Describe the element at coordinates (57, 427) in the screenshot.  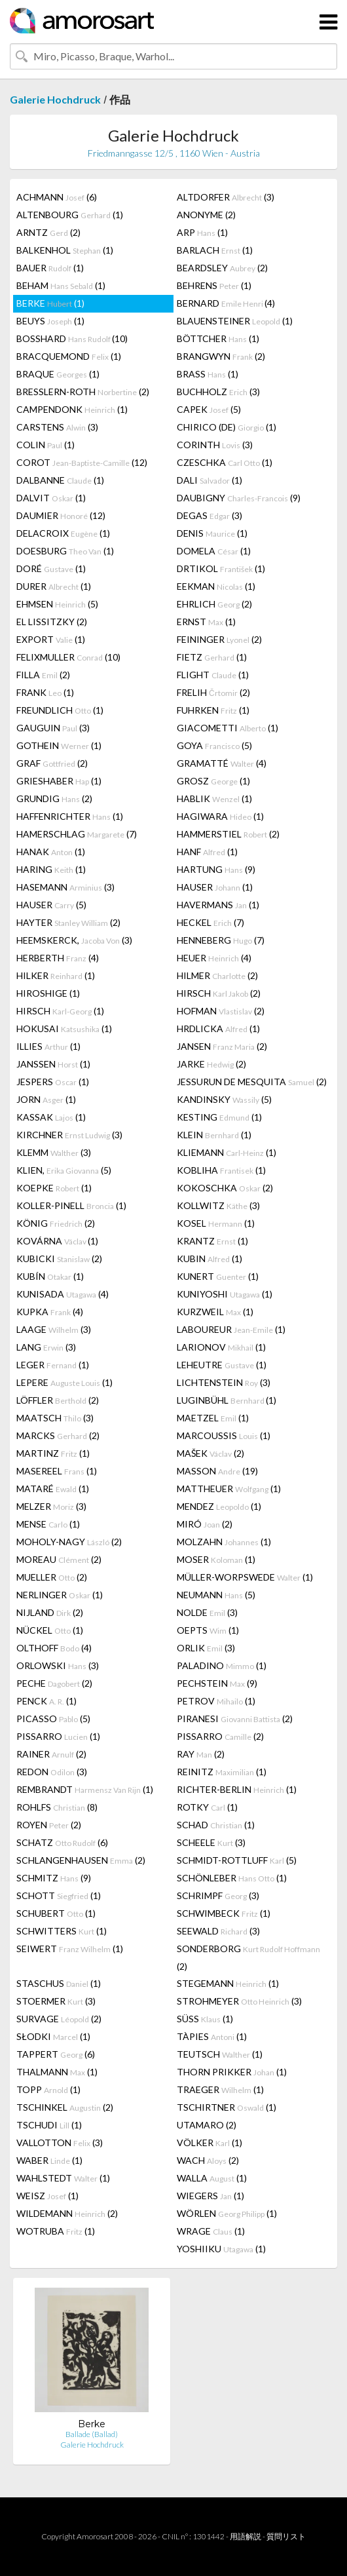
I see `CARSTENS (3)` at that location.